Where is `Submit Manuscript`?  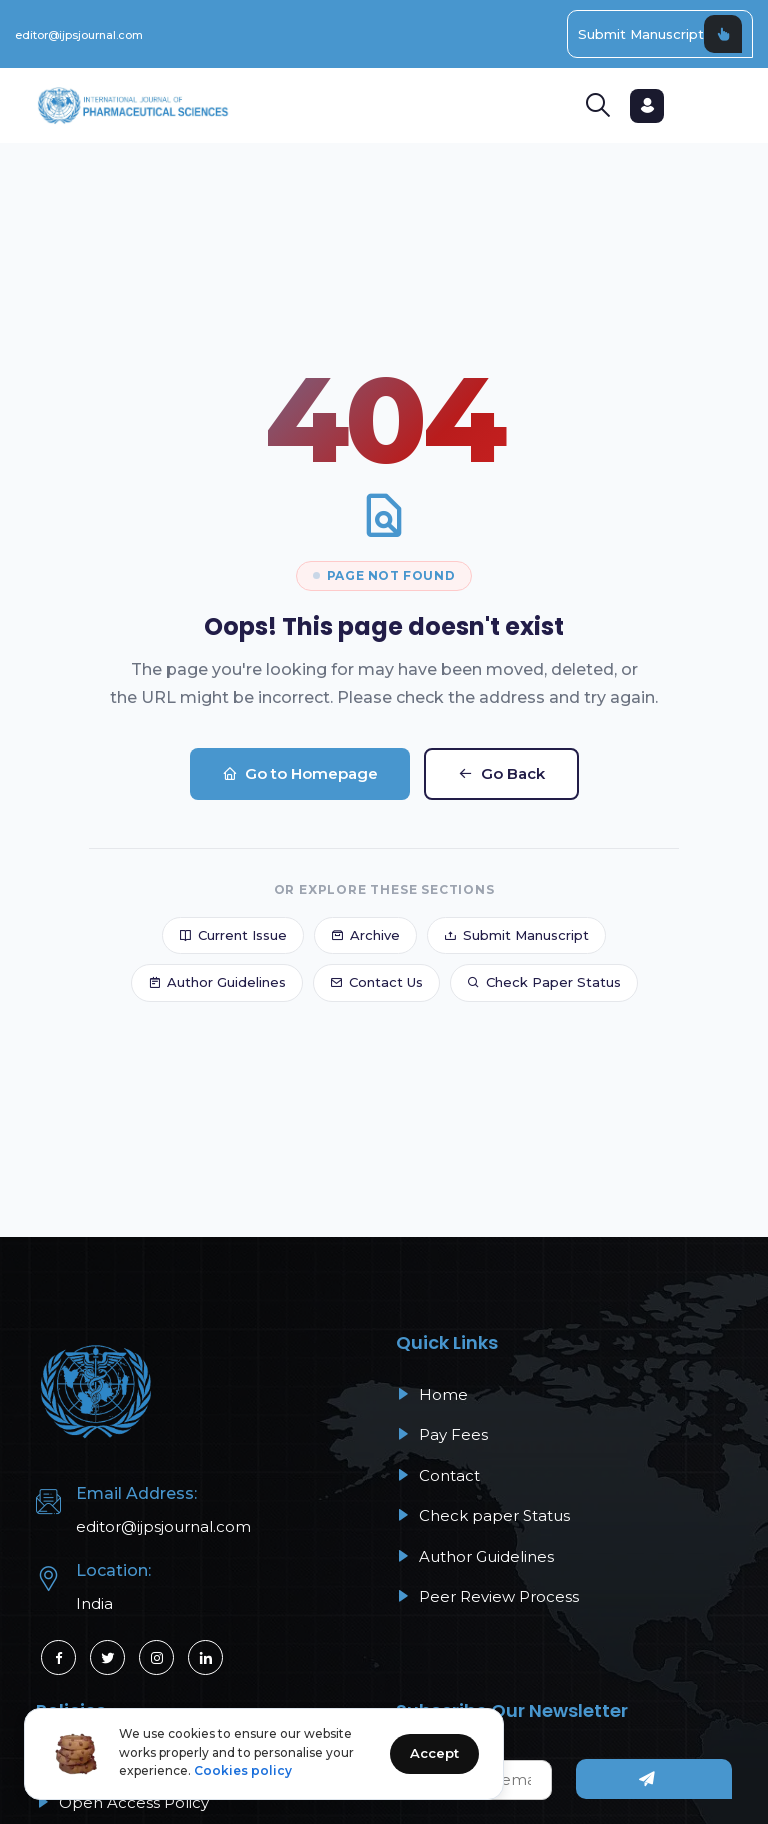
Submit Manuscript is located at coordinates (660, 34).